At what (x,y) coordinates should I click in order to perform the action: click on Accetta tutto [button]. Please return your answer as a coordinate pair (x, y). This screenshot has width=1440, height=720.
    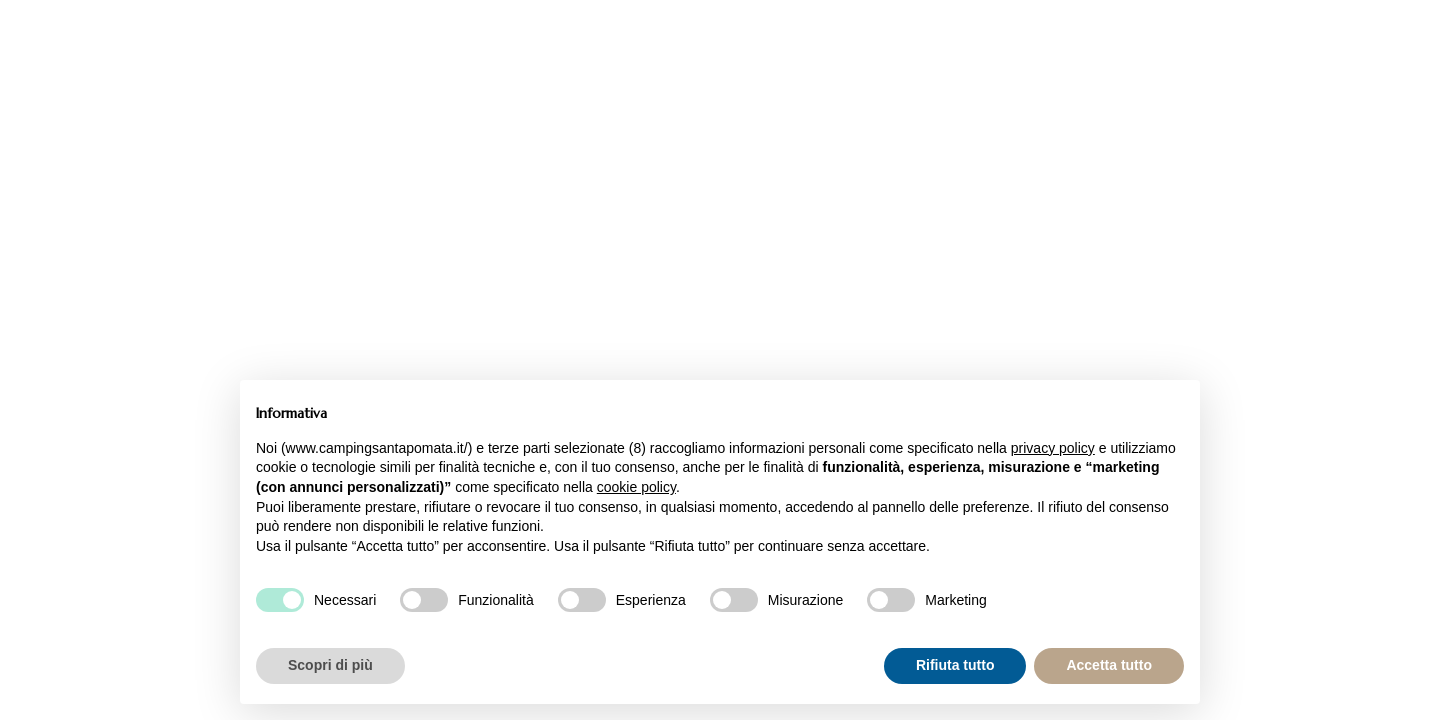
    Looking at the image, I should click on (1109, 665).